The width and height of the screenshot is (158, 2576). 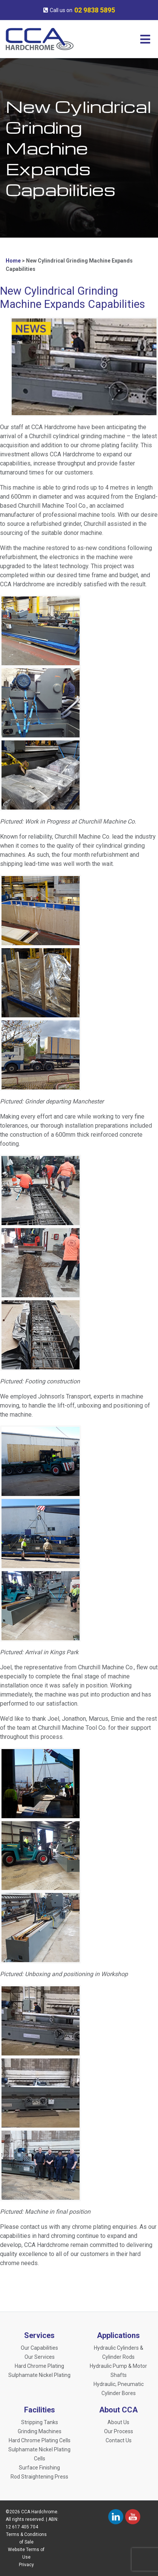 What do you see at coordinates (39, 2366) in the screenshot?
I see `Hard Chrome Plating` at bounding box center [39, 2366].